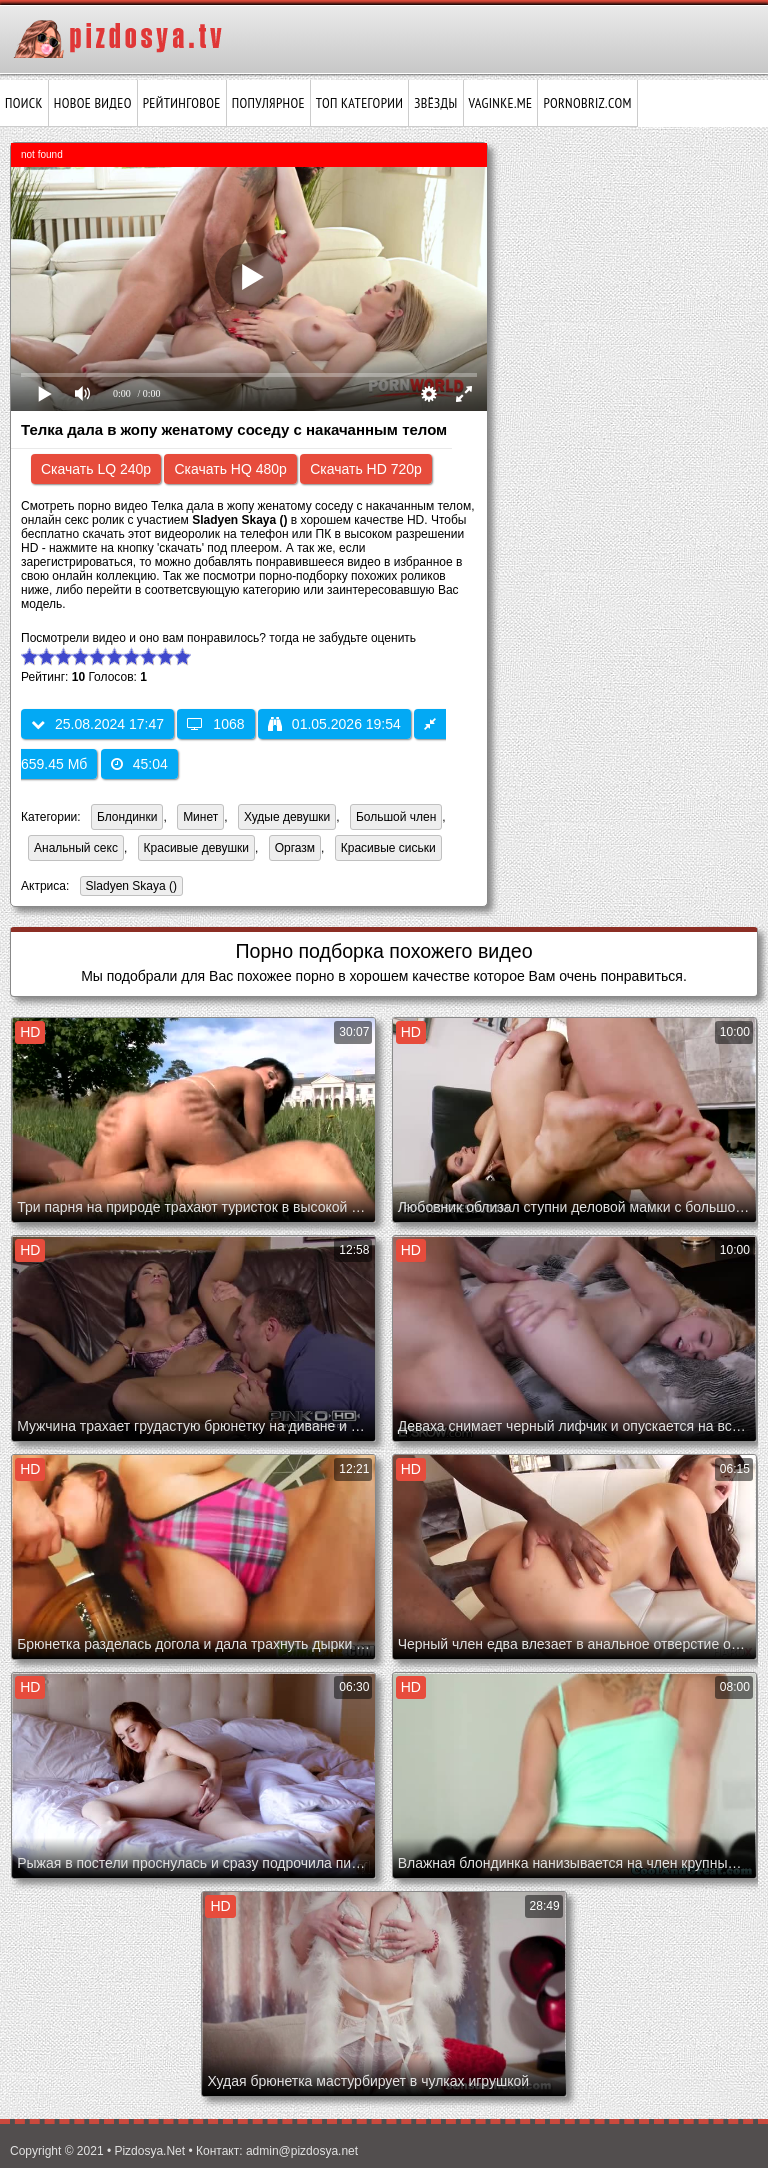 This screenshot has height=2168, width=768. I want to click on Красивые сиськи, so click(388, 848).